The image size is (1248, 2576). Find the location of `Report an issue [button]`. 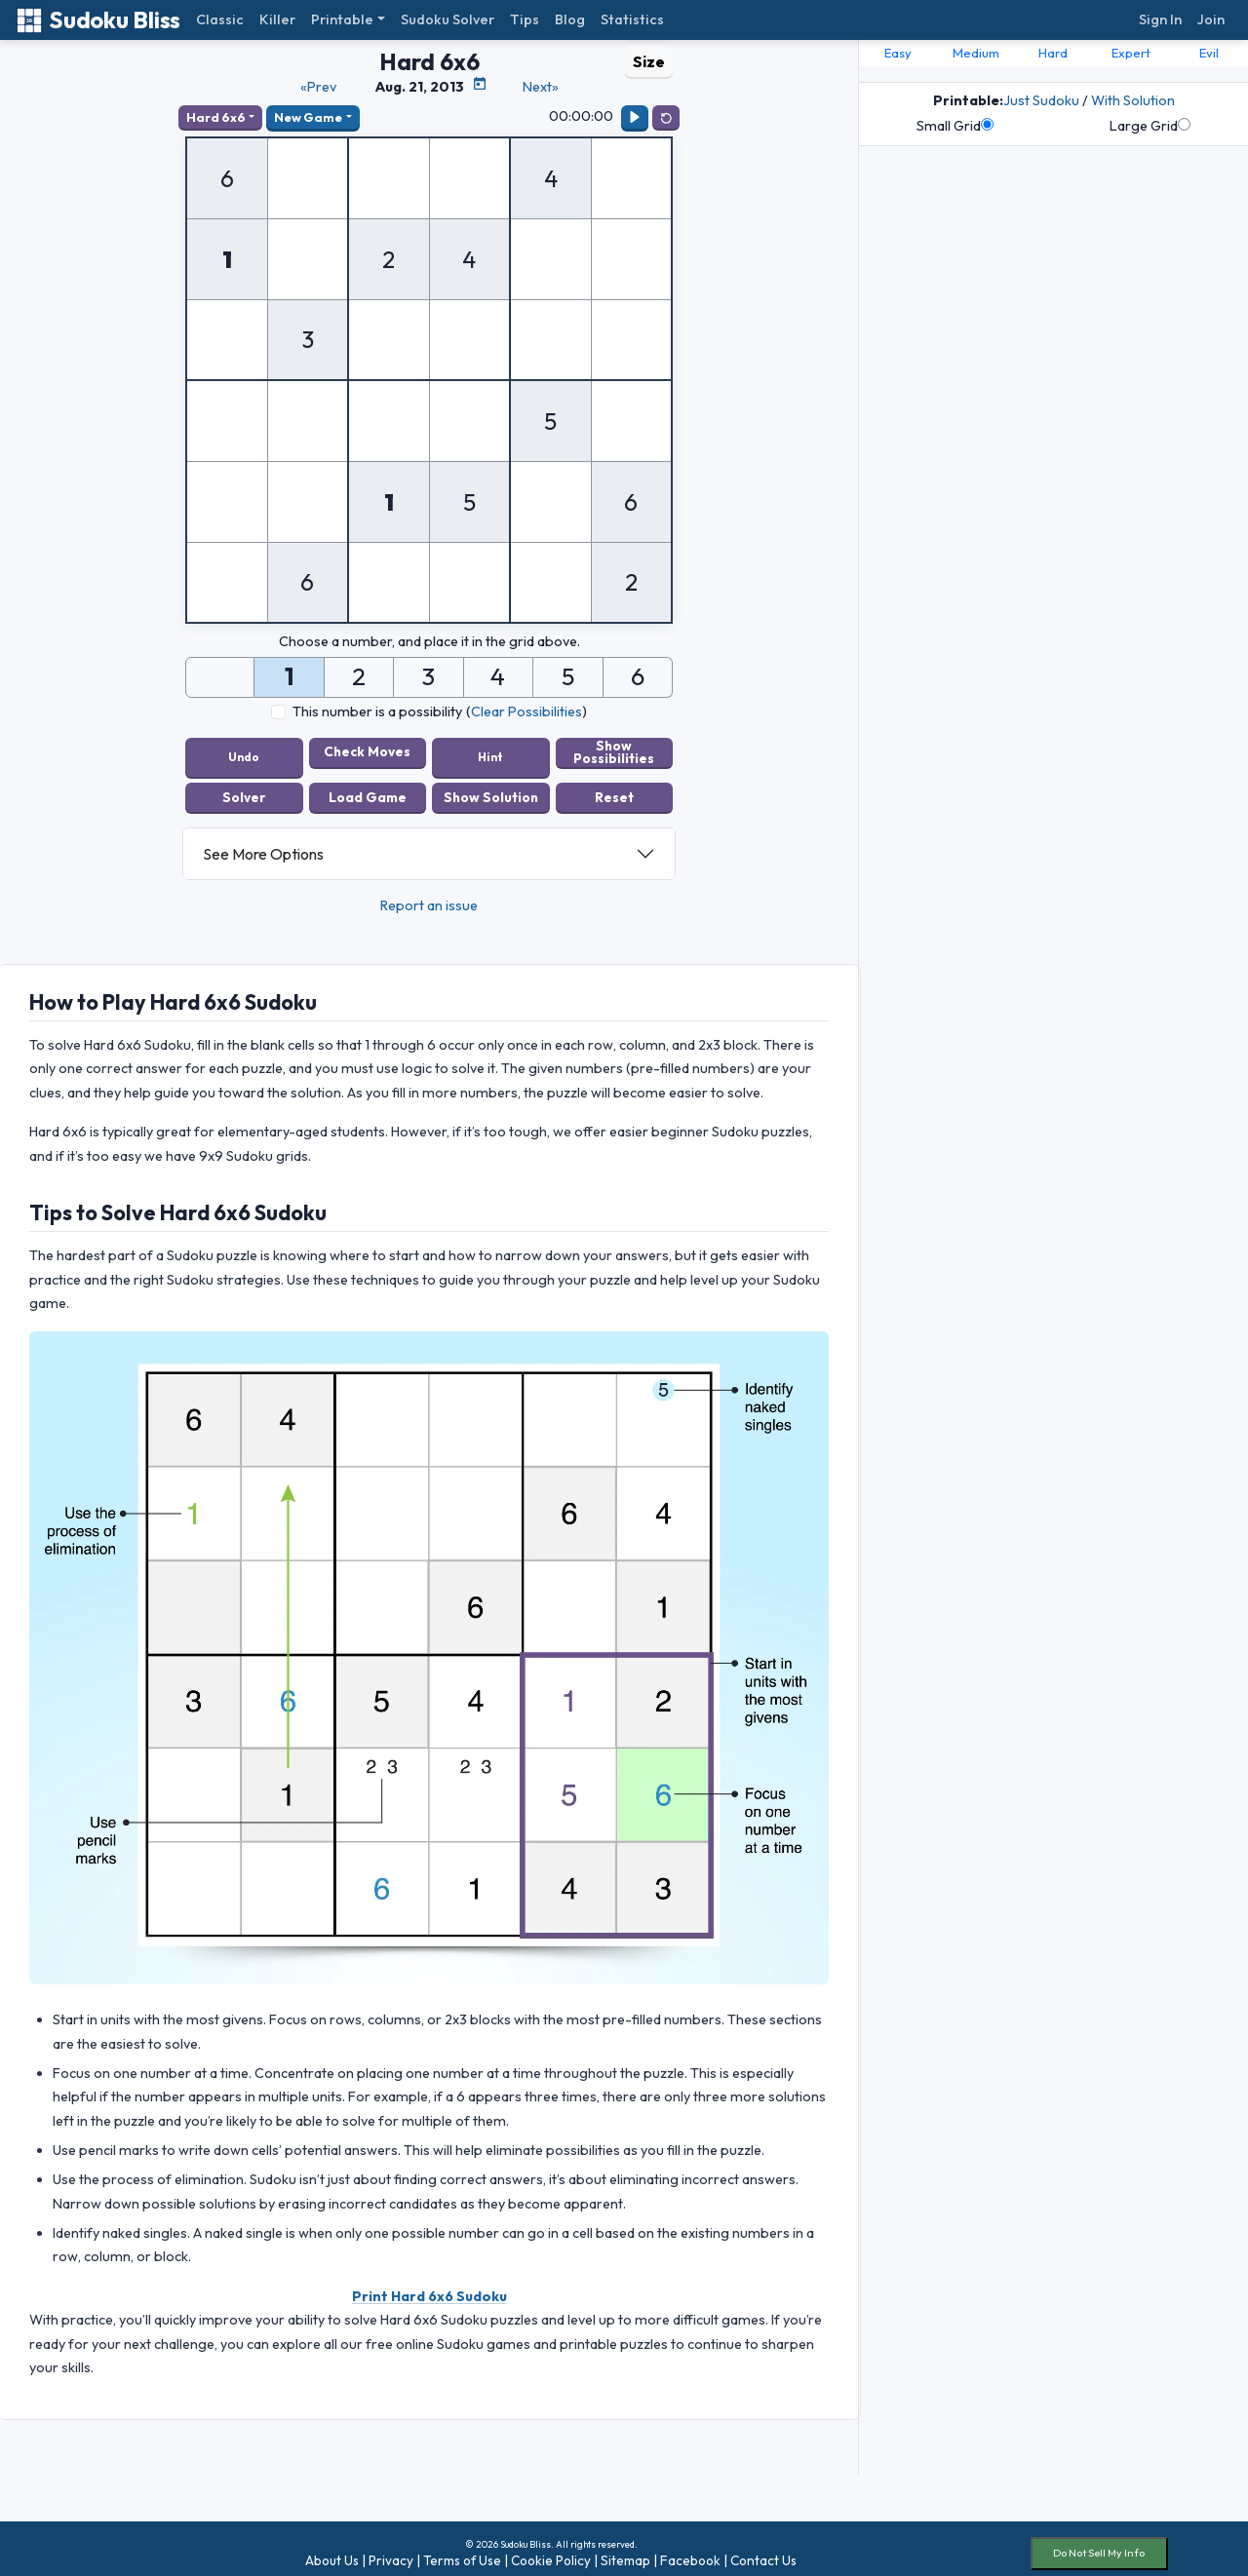

Report an issue [button] is located at coordinates (429, 895).